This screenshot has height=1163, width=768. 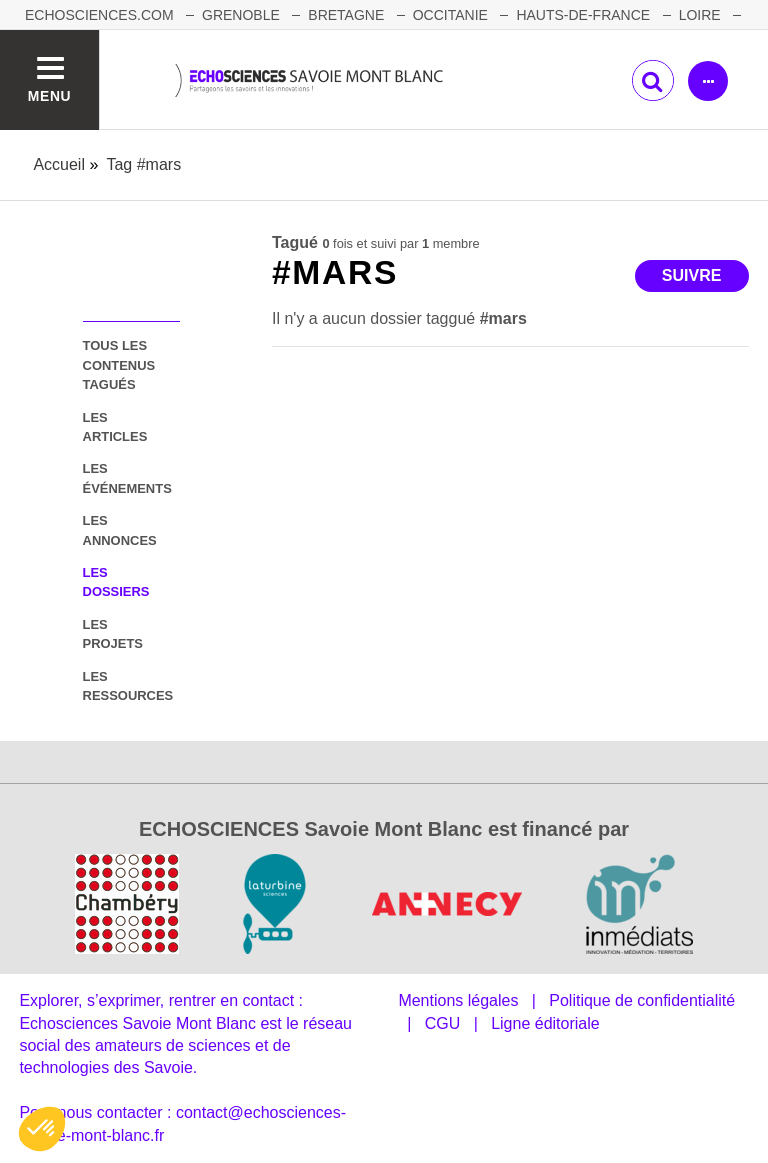 I want to click on GRENOBLE, so click(x=241, y=15).